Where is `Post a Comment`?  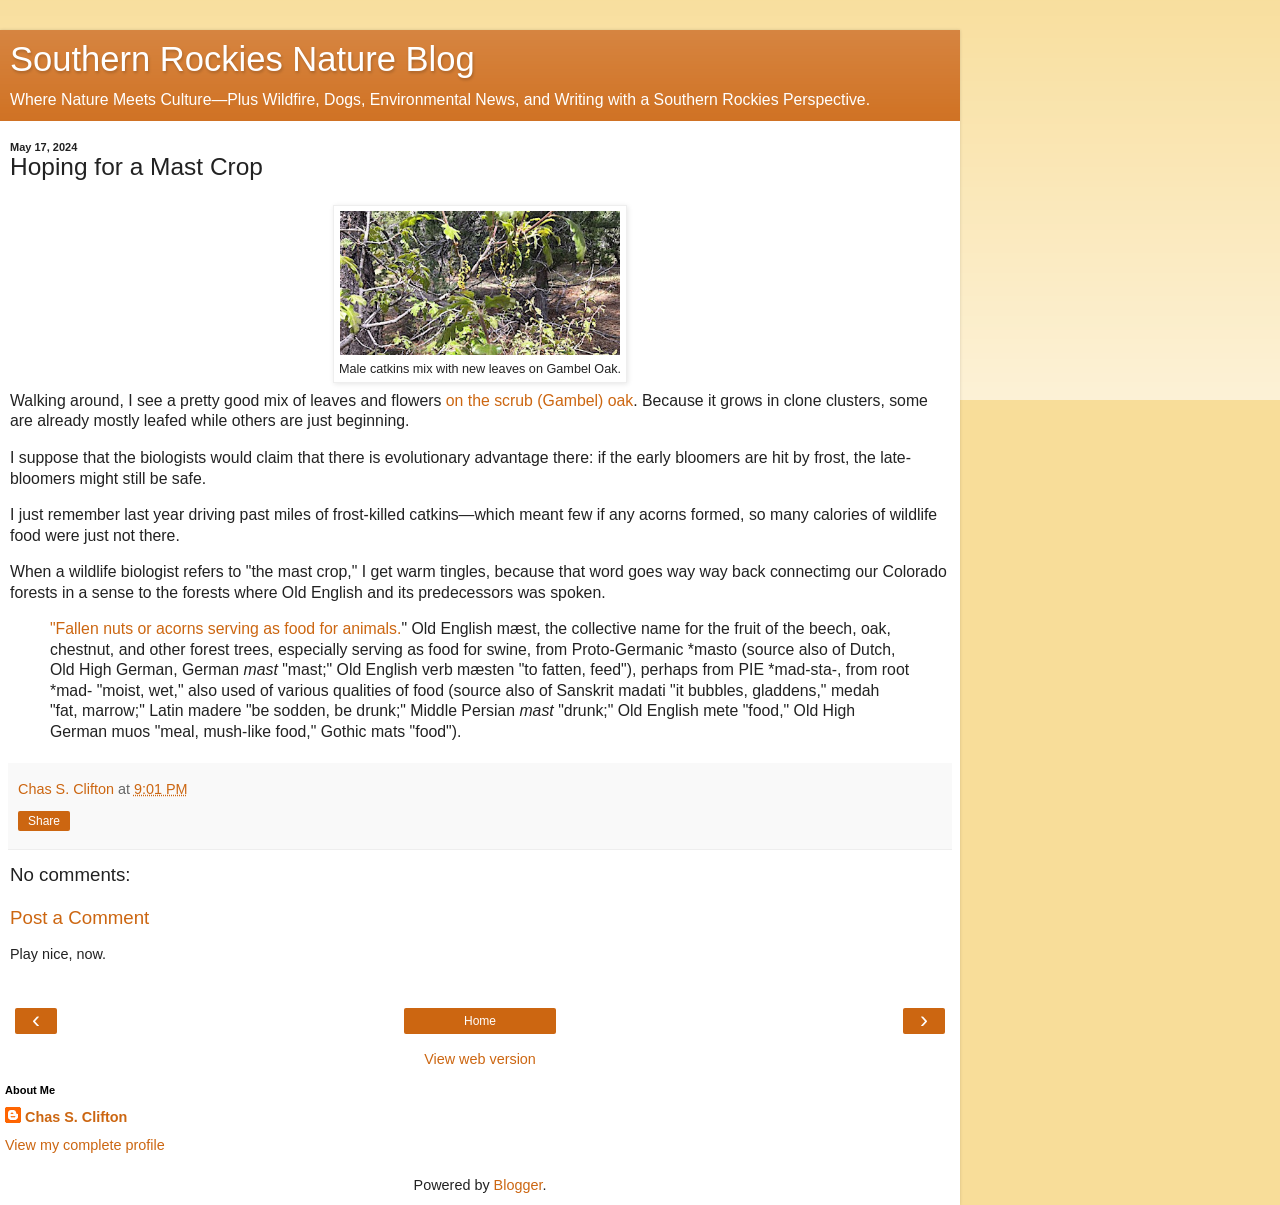
Post a Comment is located at coordinates (79, 917).